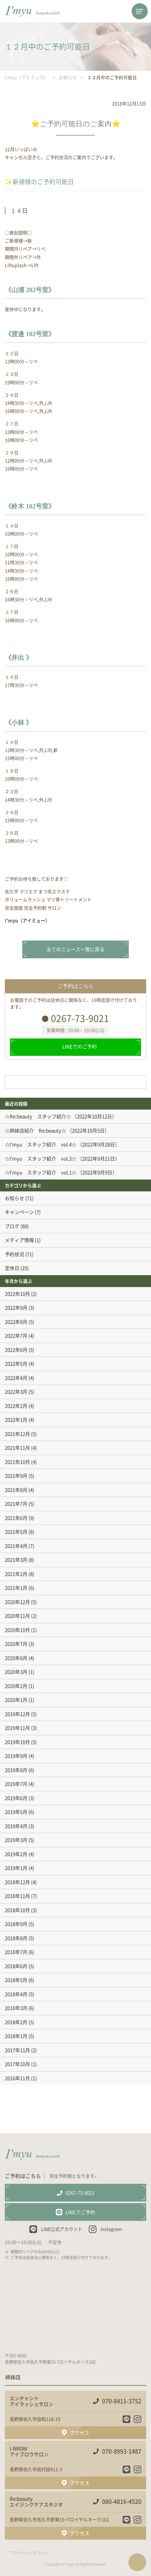  Describe the element at coordinates (16, 1966) in the screenshot. I see `2018年6月` at that location.